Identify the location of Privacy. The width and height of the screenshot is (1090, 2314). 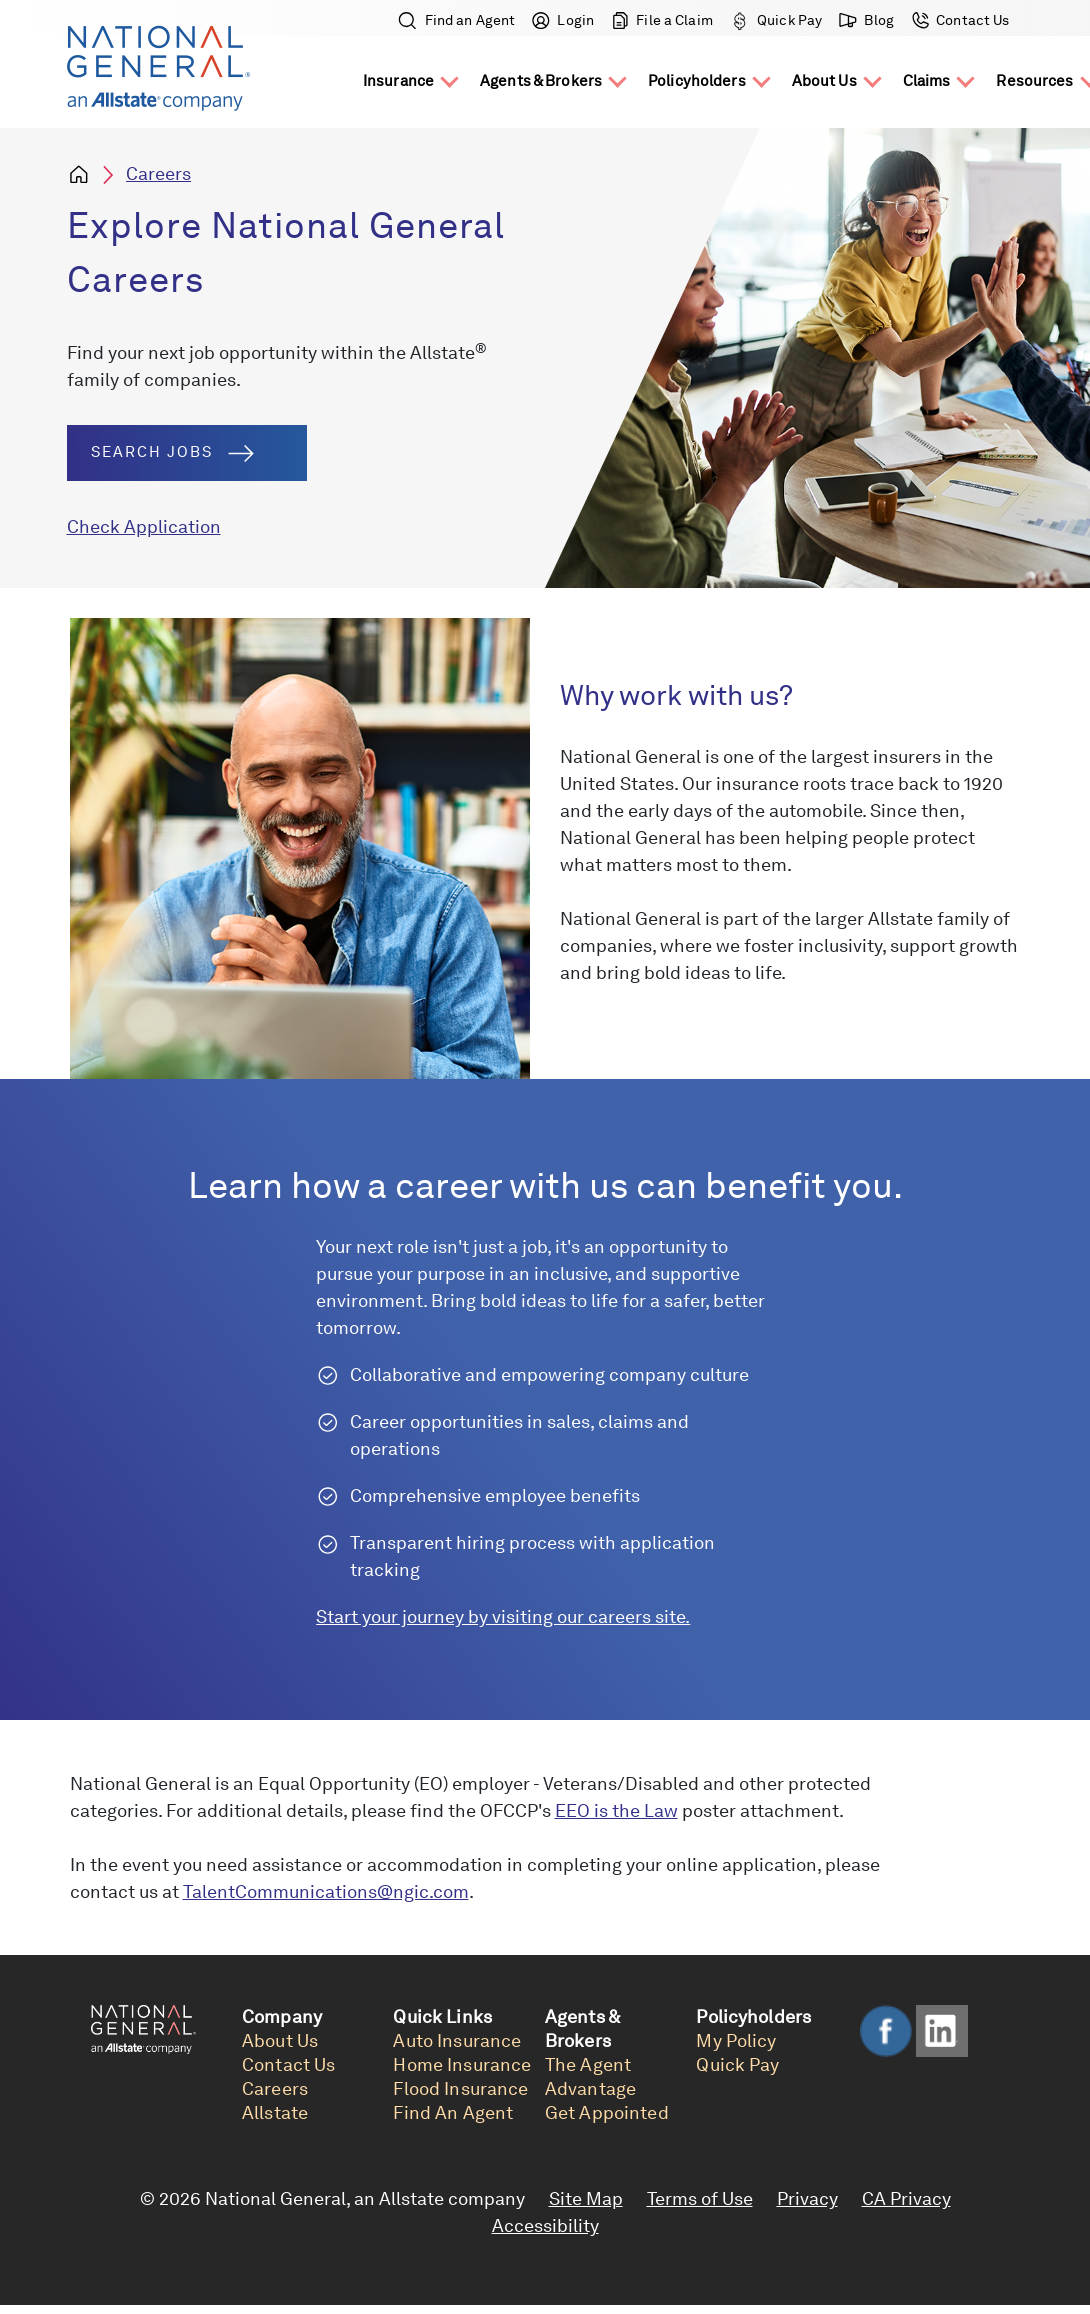
(807, 2198).